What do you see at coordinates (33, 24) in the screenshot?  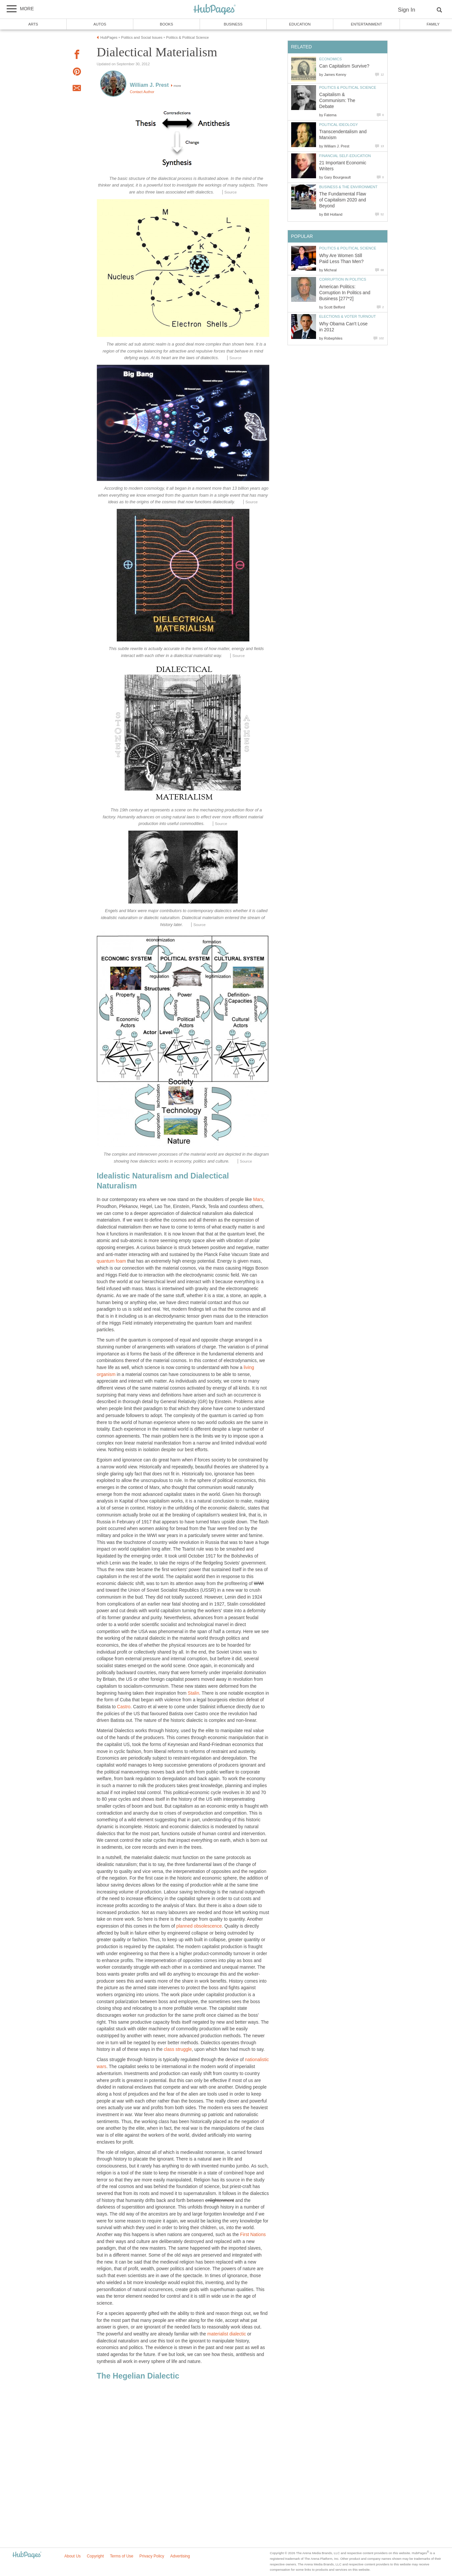 I see `Arts` at bounding box center [33, 24].